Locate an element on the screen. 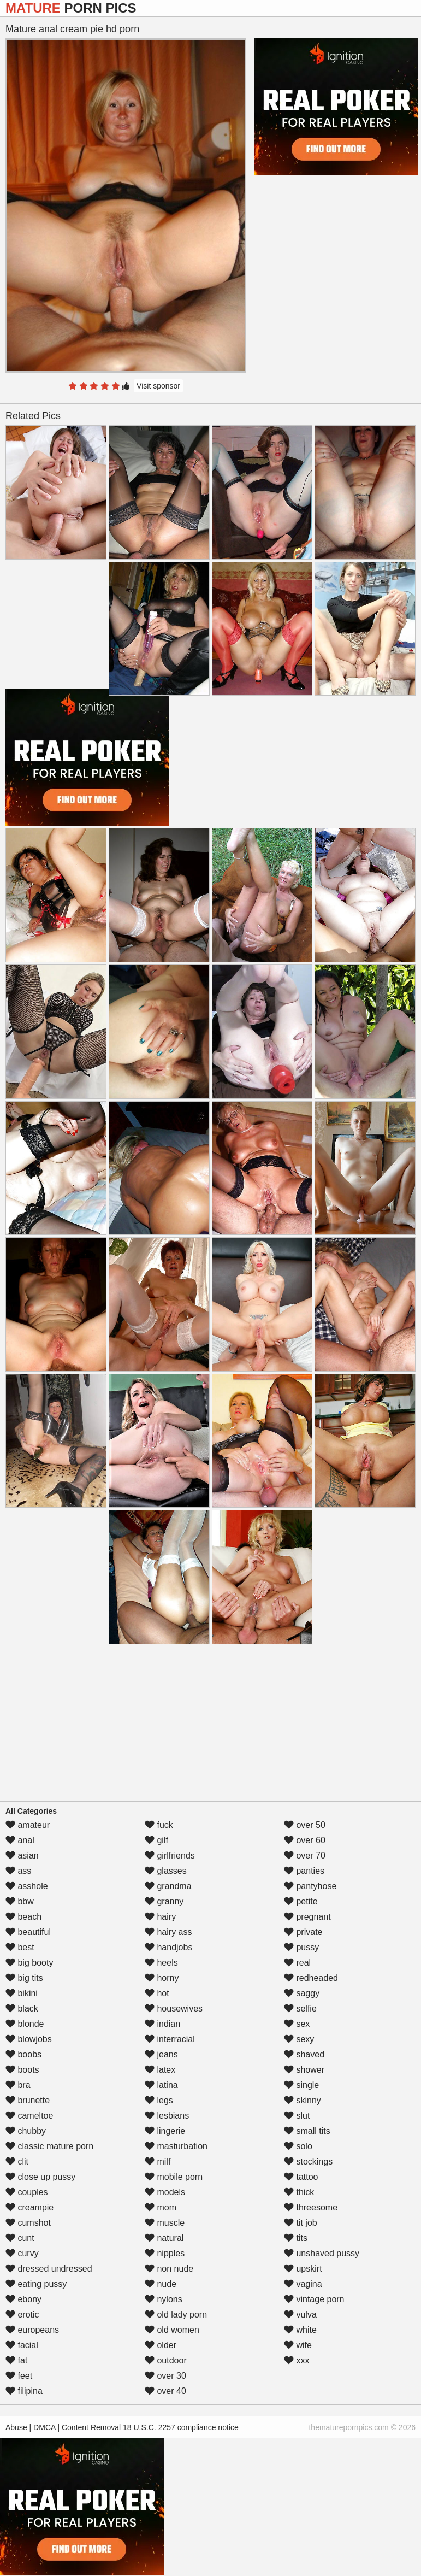 This screenshot has width=421, height=2576. beach is located at coordinates (23, 1916).